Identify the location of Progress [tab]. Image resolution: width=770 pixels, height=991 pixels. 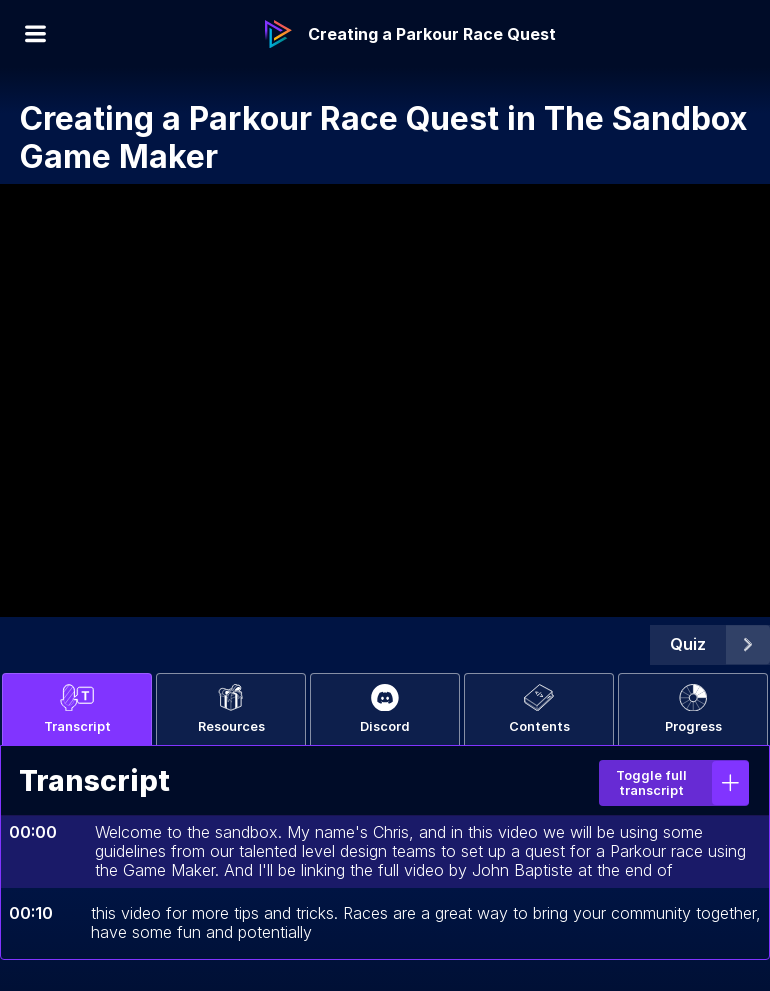
(693, 709).